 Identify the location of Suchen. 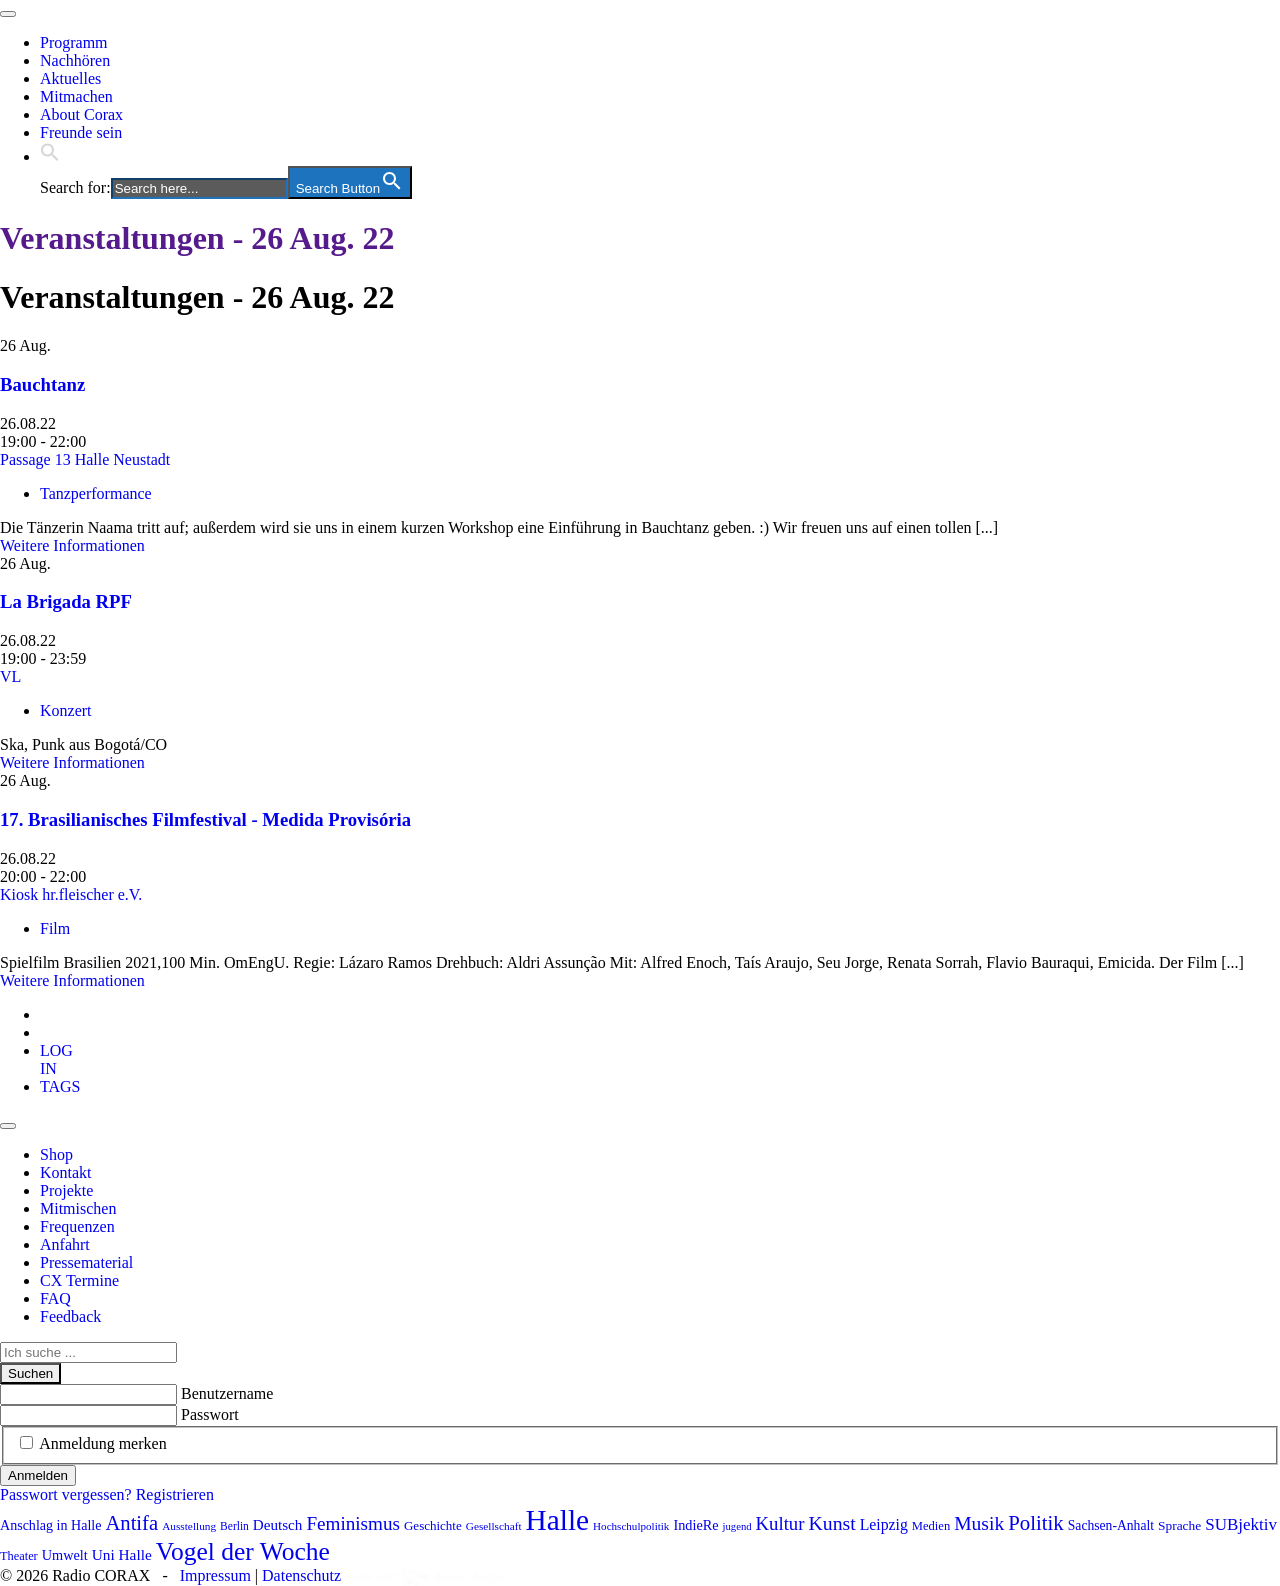
(30, 1373).